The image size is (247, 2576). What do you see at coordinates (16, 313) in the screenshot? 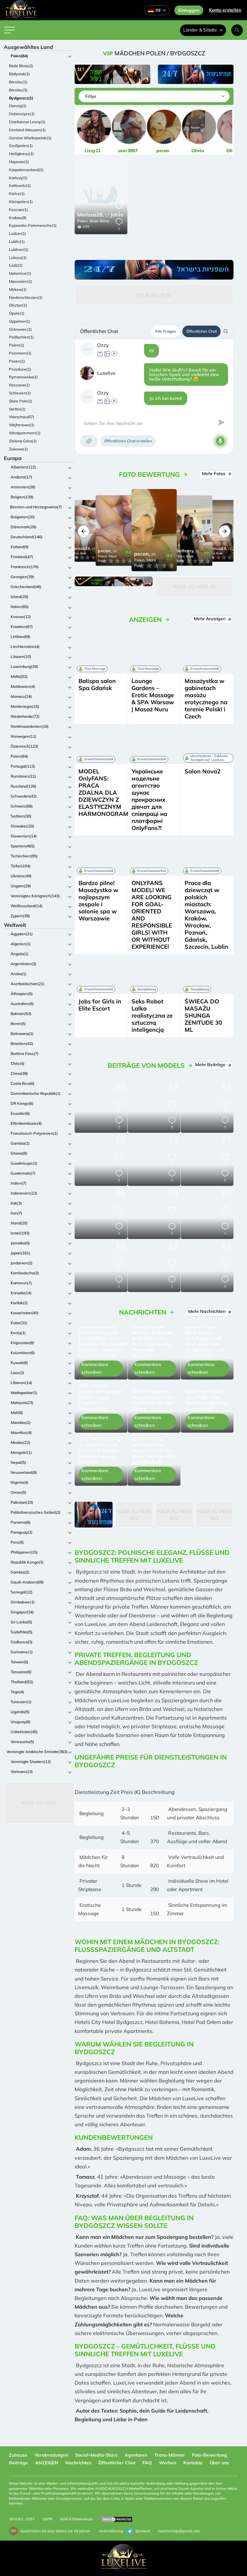
I see `Opole(1)` at bounding box center [16, 313].